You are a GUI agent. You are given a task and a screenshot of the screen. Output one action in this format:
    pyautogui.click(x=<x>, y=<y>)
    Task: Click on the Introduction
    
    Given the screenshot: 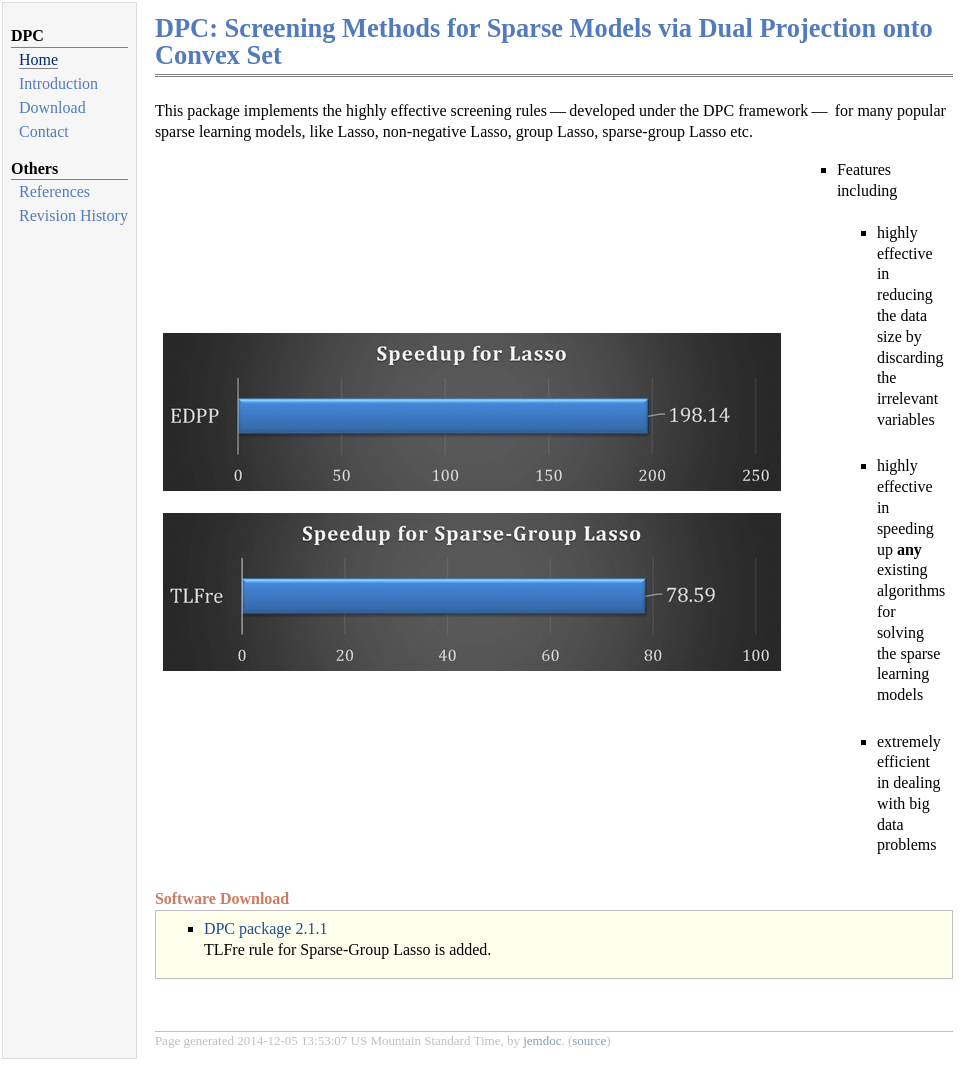 What is the action you would take?
    pyautogui.click(x=58, y=83)
    